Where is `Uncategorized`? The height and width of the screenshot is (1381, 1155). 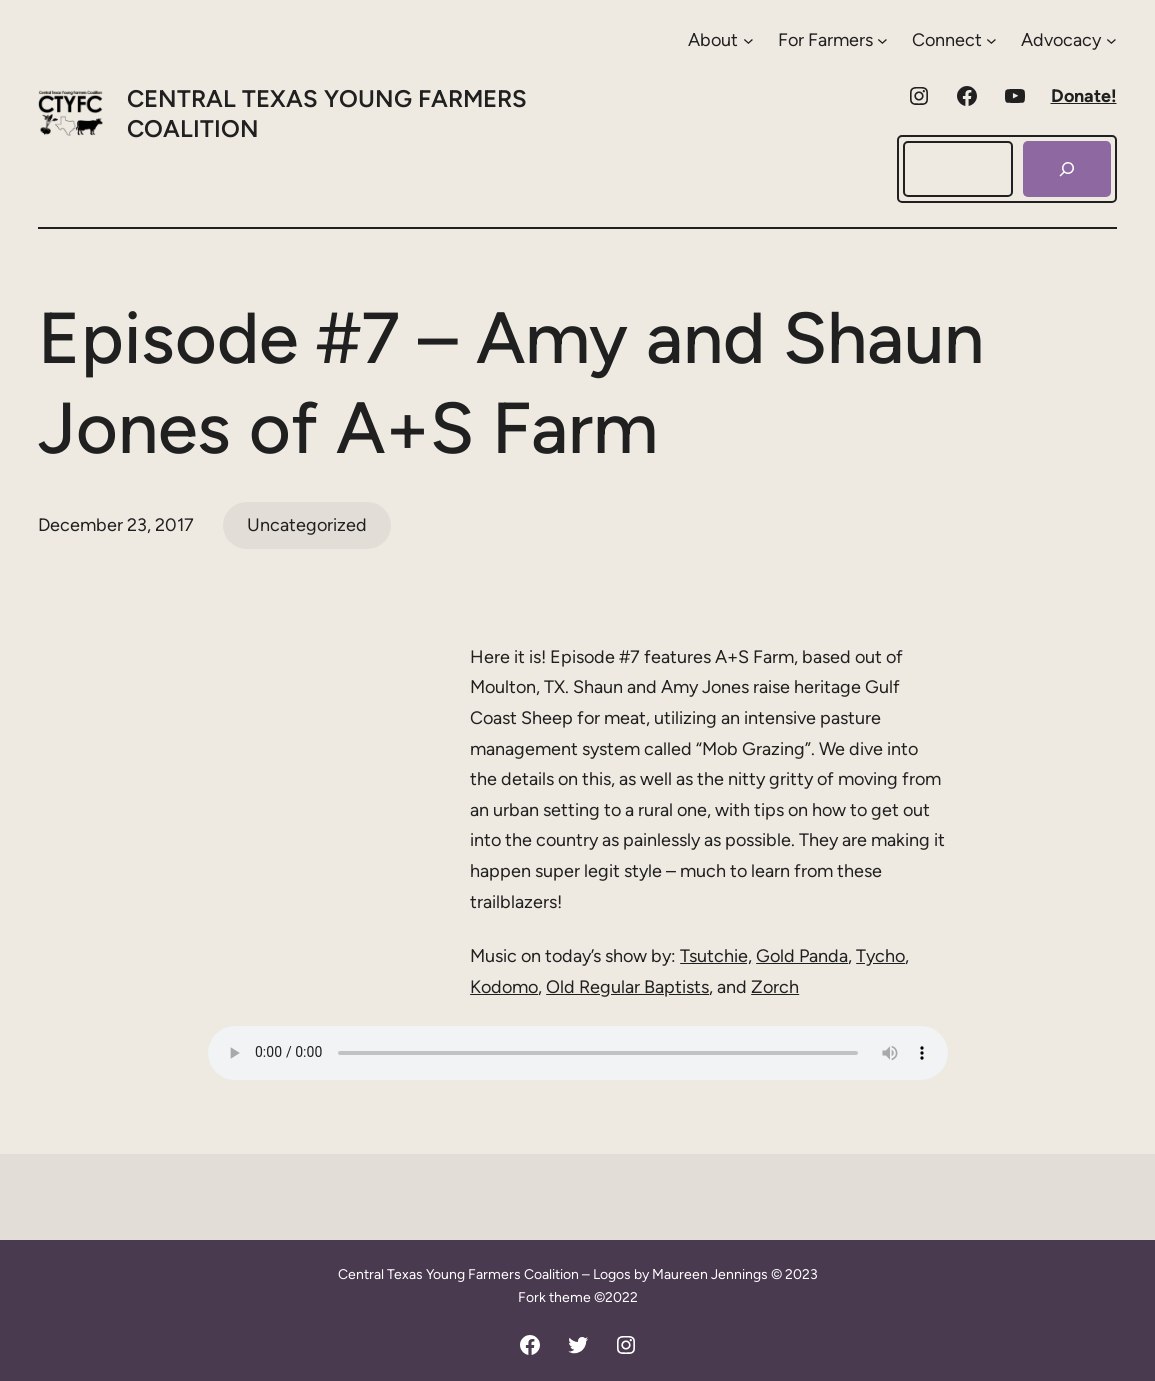
Uncategorized is located at coordinates (307, 525).